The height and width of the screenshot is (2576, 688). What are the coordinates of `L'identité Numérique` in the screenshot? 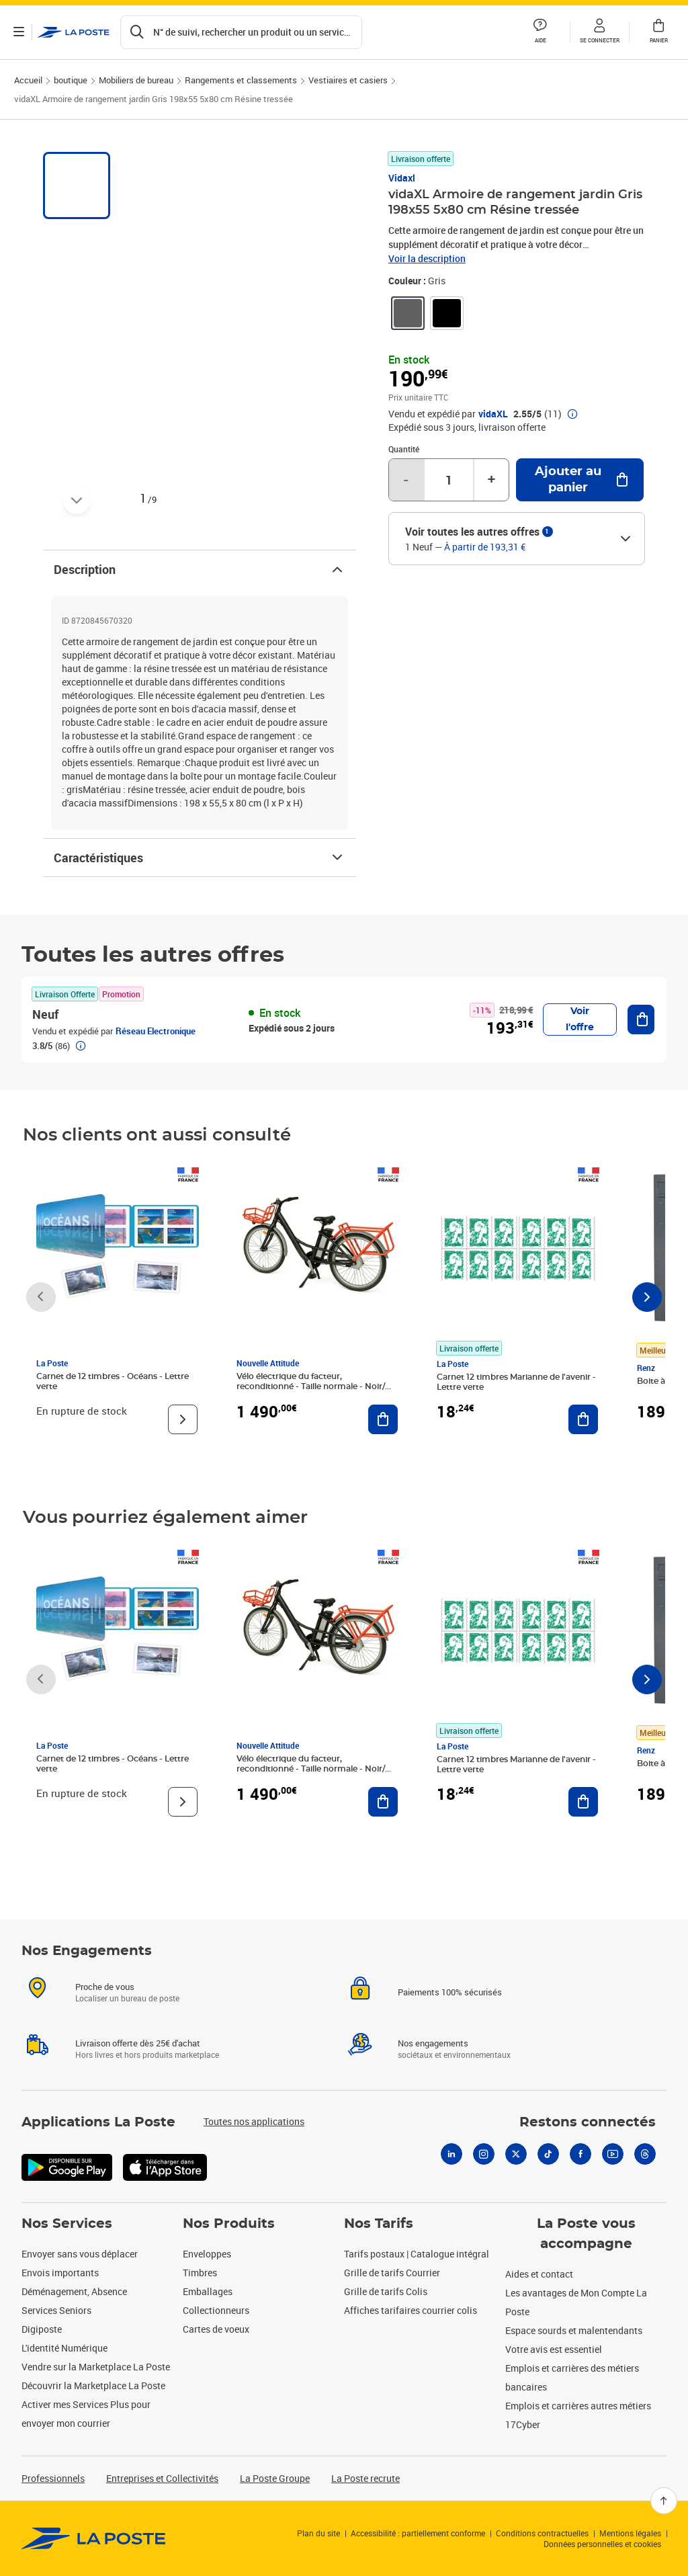 It's located at (65, 2347).